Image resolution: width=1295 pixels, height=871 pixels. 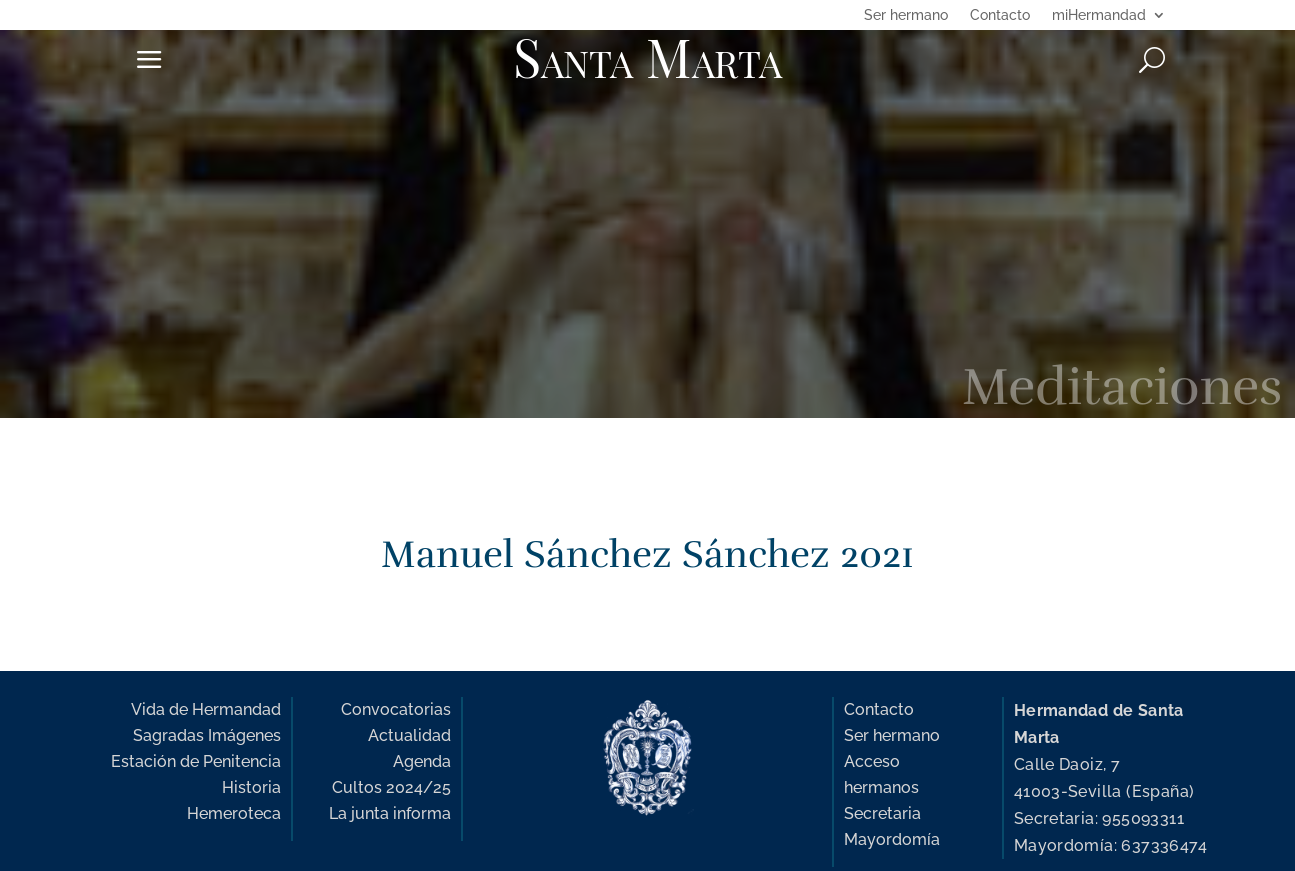 I want to click on Mayordomía, so click(x=892, y=839).